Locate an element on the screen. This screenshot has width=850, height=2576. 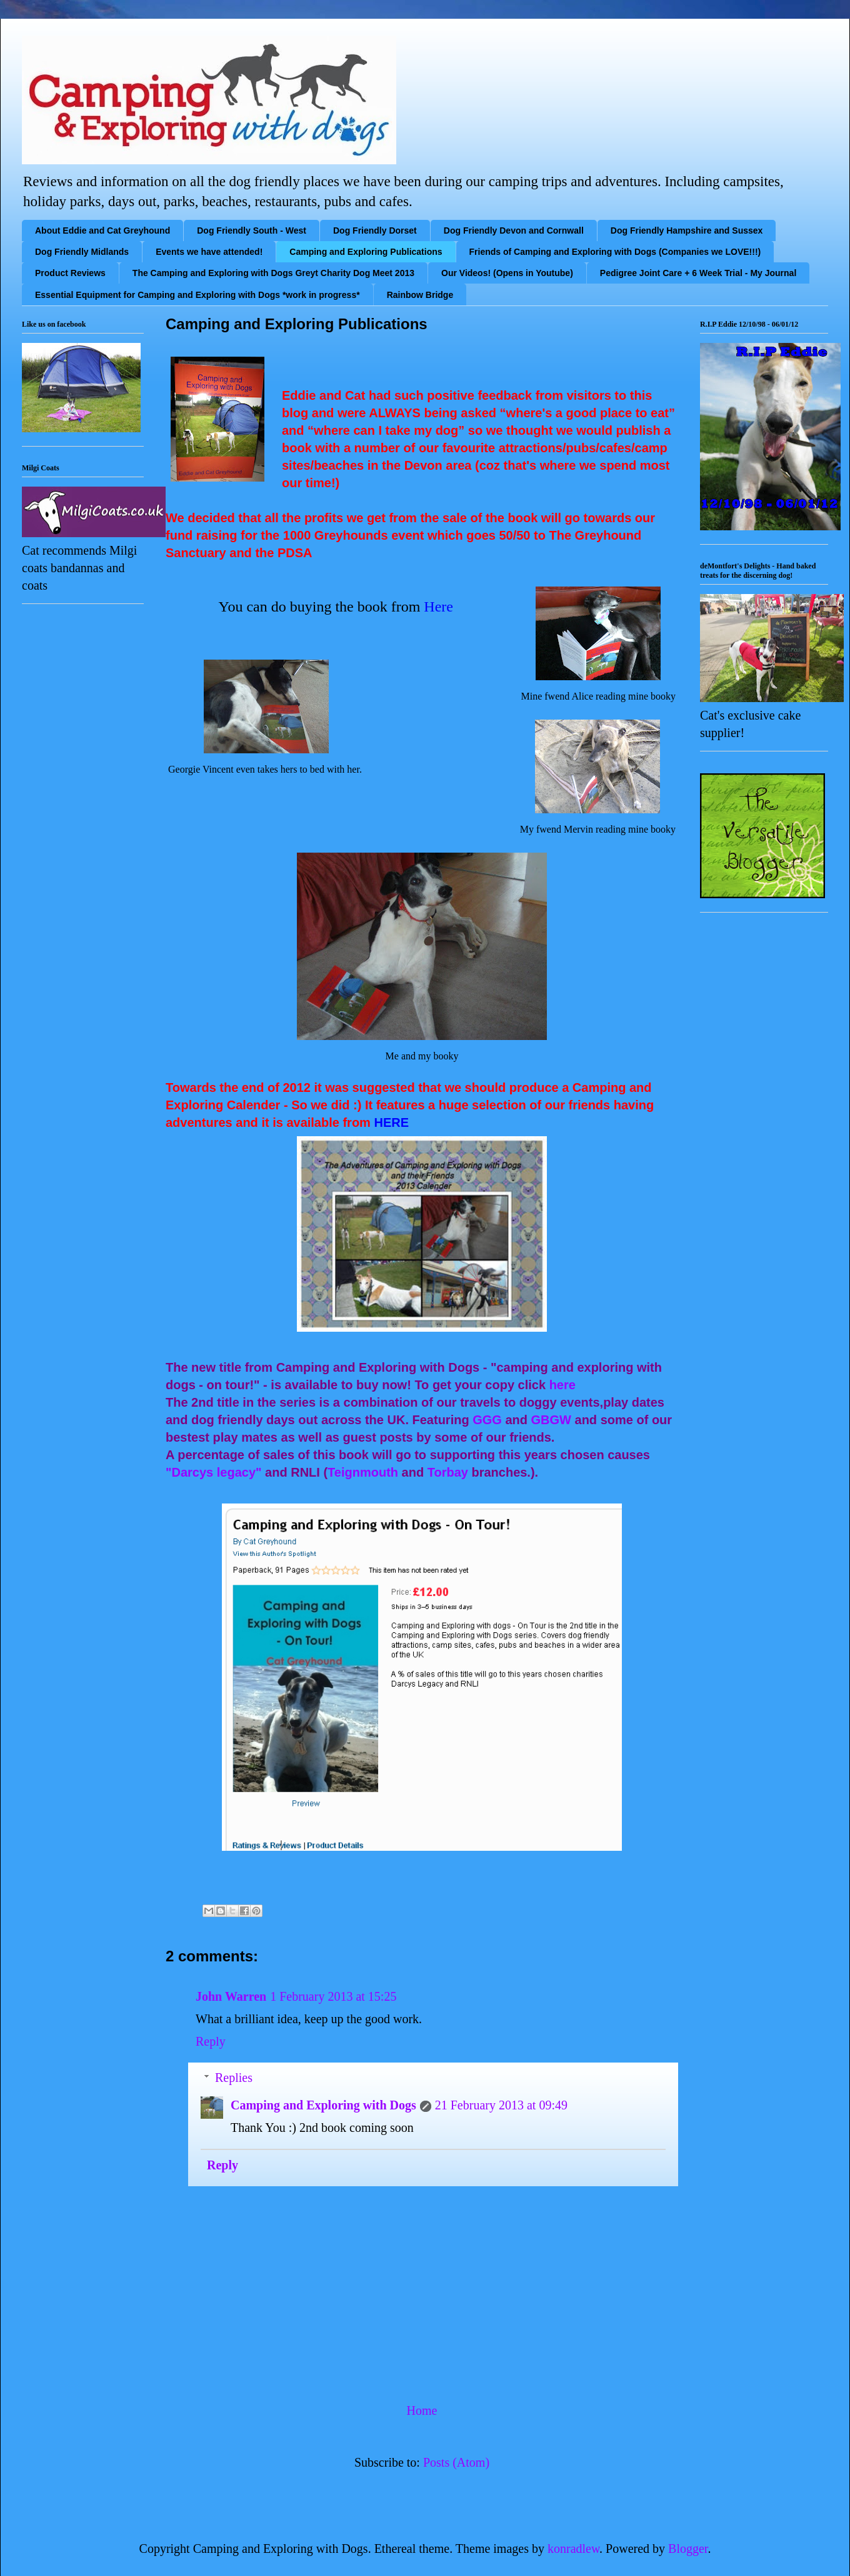
GGG is located at coordinates (487, 1420).